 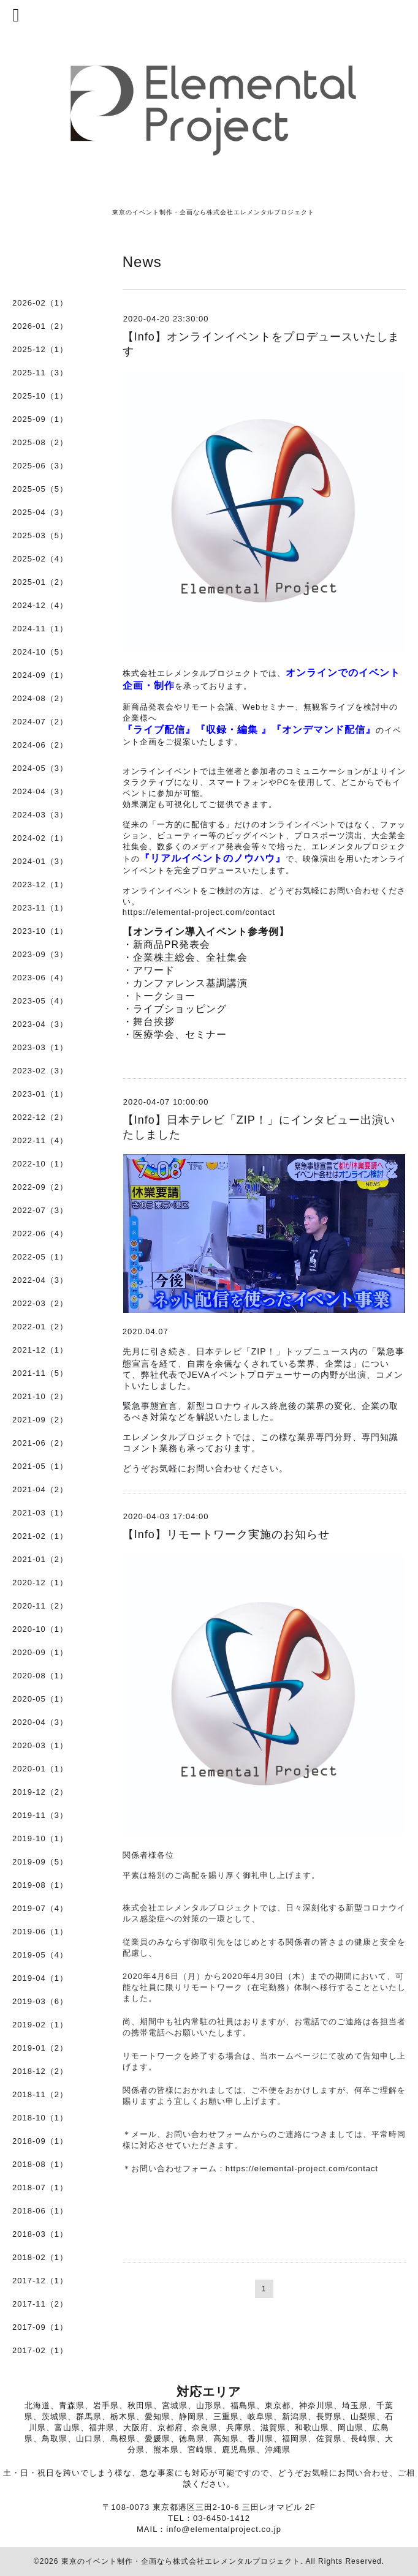 What do you see at coordinates (40, 628) in the screenshot?
I see `2024-11（1）` at bounding box center [40, 628].